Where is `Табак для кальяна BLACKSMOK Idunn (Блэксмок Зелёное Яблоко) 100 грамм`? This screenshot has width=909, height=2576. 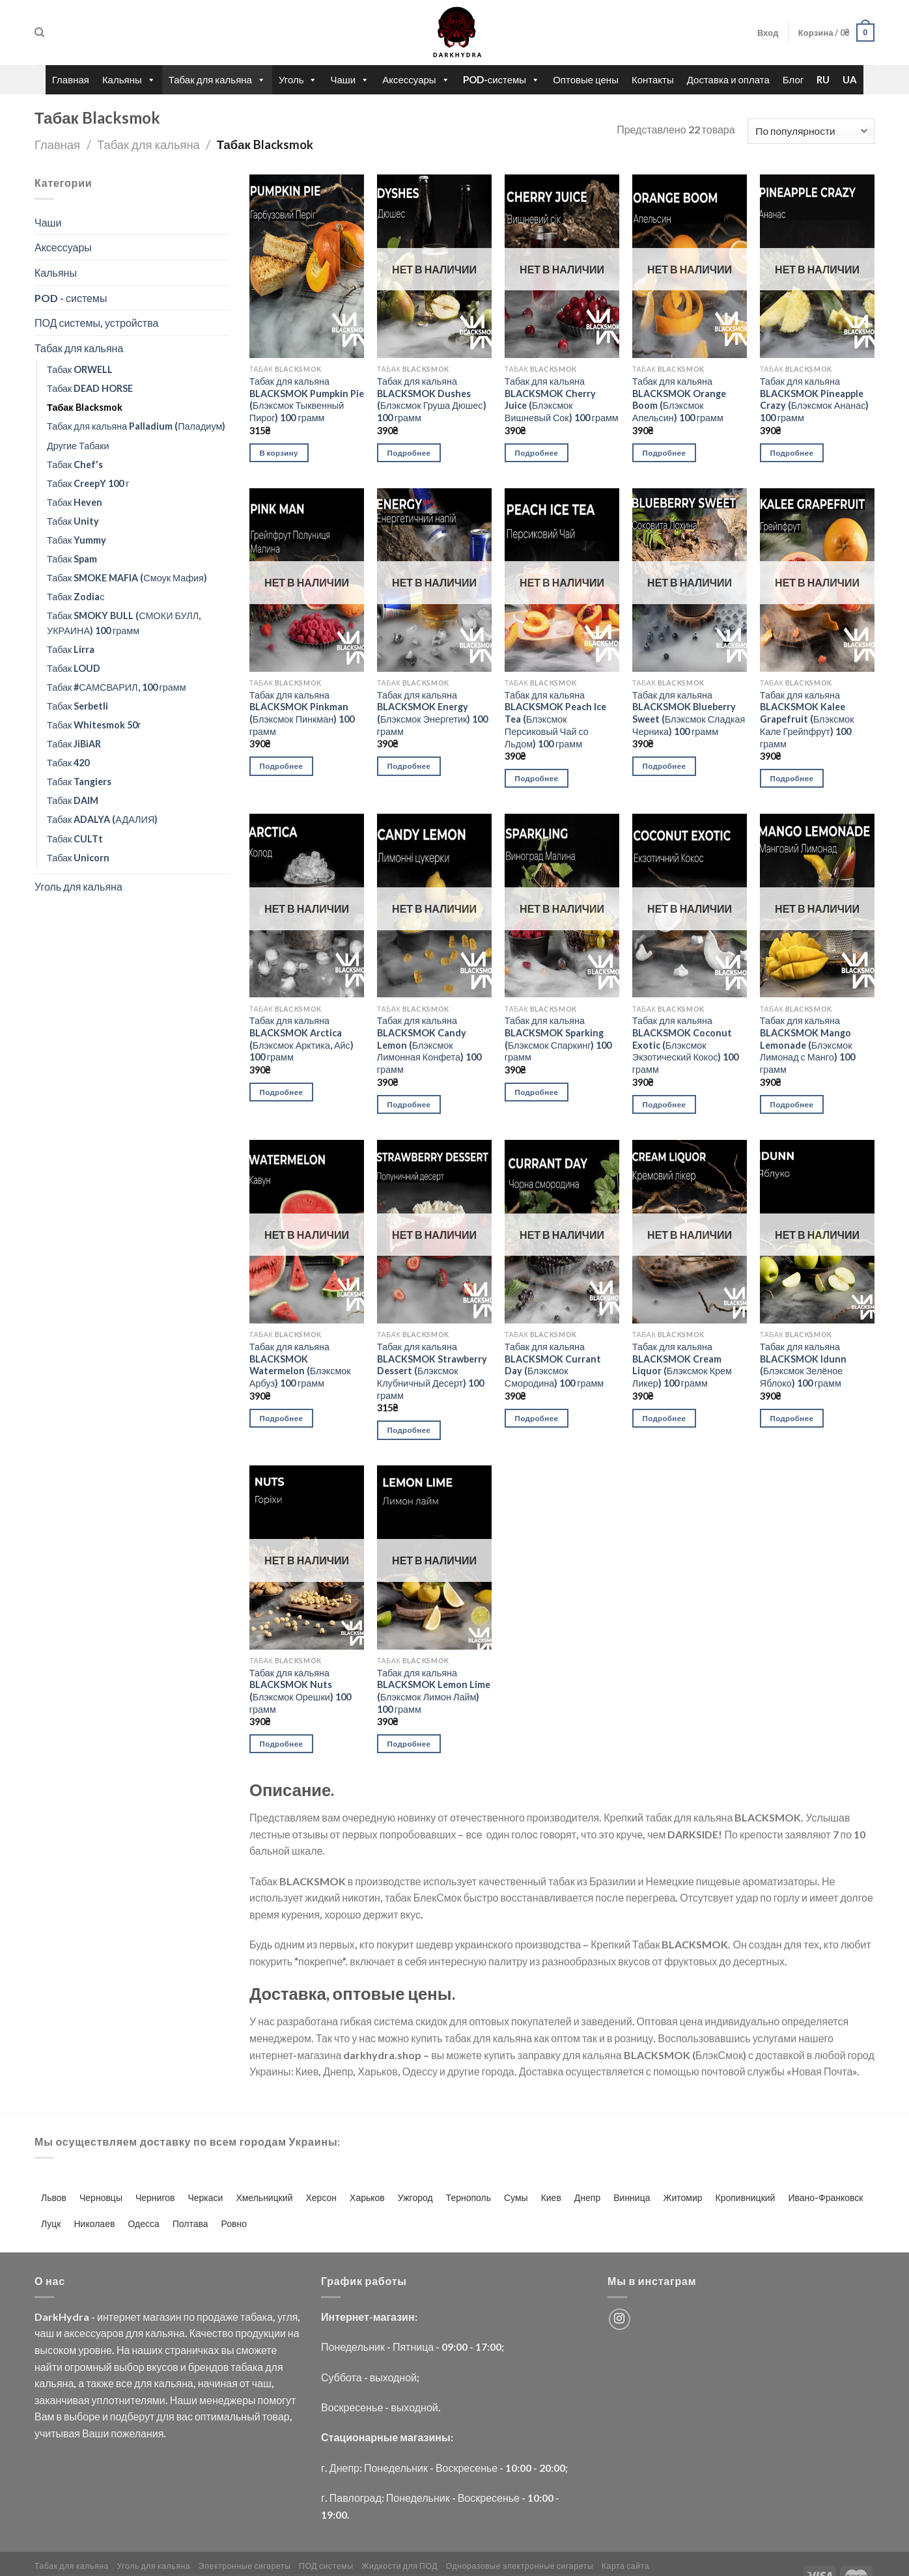
Табак для кальяна BLACKSMOK Idunn (Блэксмок Зелёное Яблоко) 100 грамм is located at coordinates (803, 1365).